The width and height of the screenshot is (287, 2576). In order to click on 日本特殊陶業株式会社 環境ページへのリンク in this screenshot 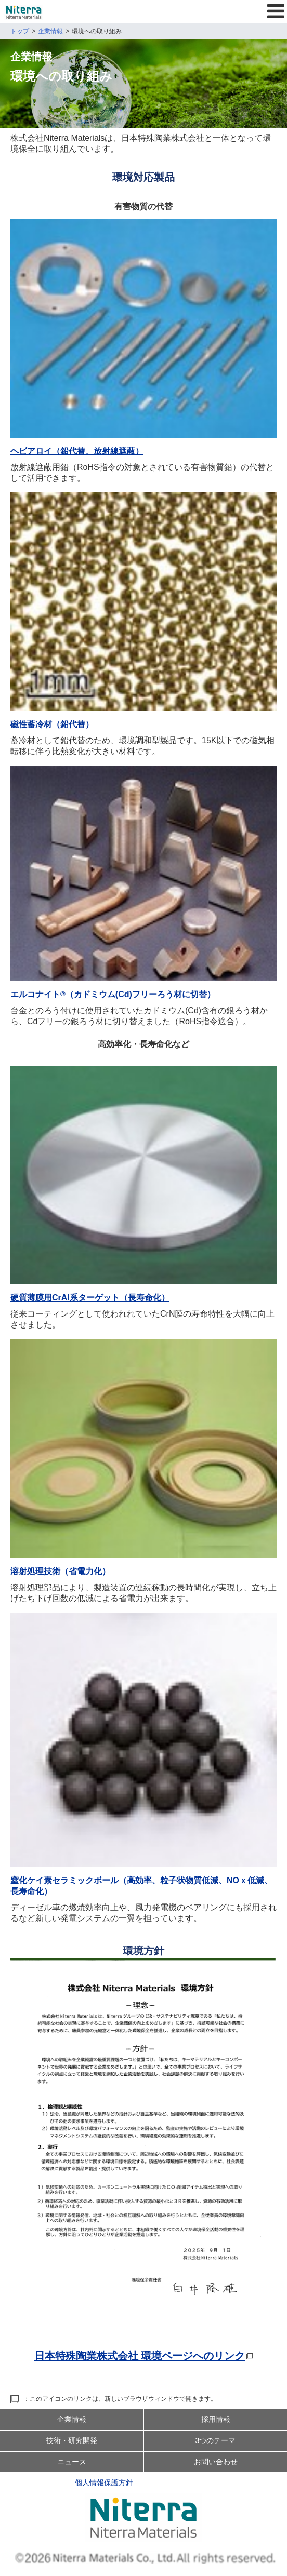, I will do `click(139, 2356)`.